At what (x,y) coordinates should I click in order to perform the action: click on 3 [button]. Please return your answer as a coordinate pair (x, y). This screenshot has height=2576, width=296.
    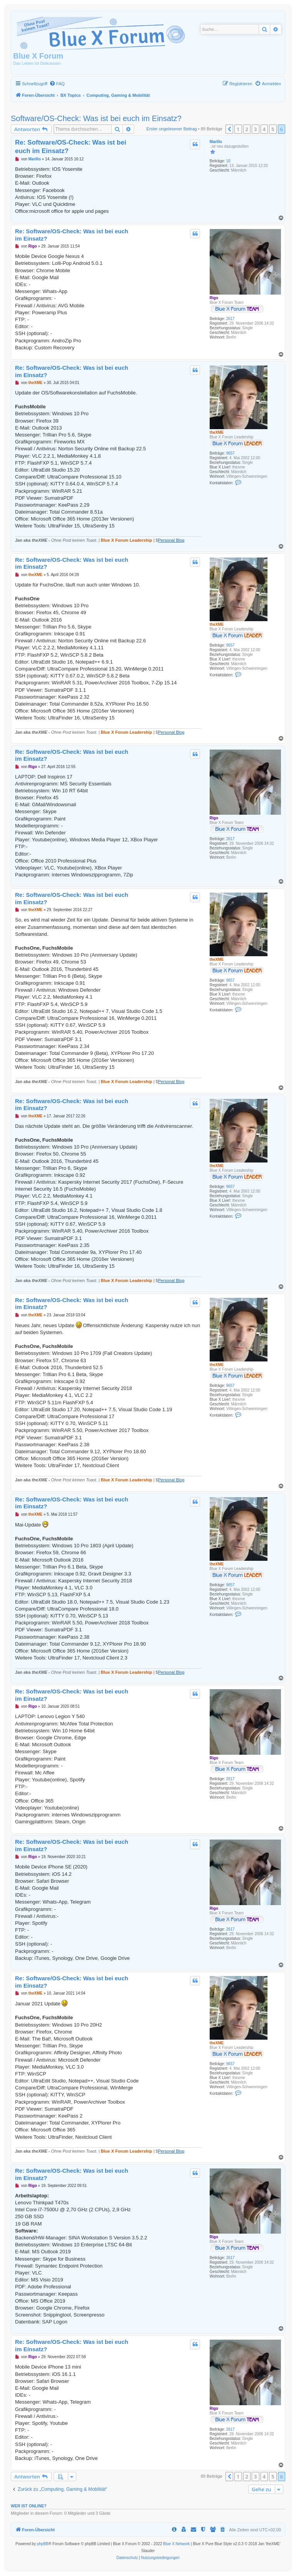
    Looking at the image, I should click on (255, 129).